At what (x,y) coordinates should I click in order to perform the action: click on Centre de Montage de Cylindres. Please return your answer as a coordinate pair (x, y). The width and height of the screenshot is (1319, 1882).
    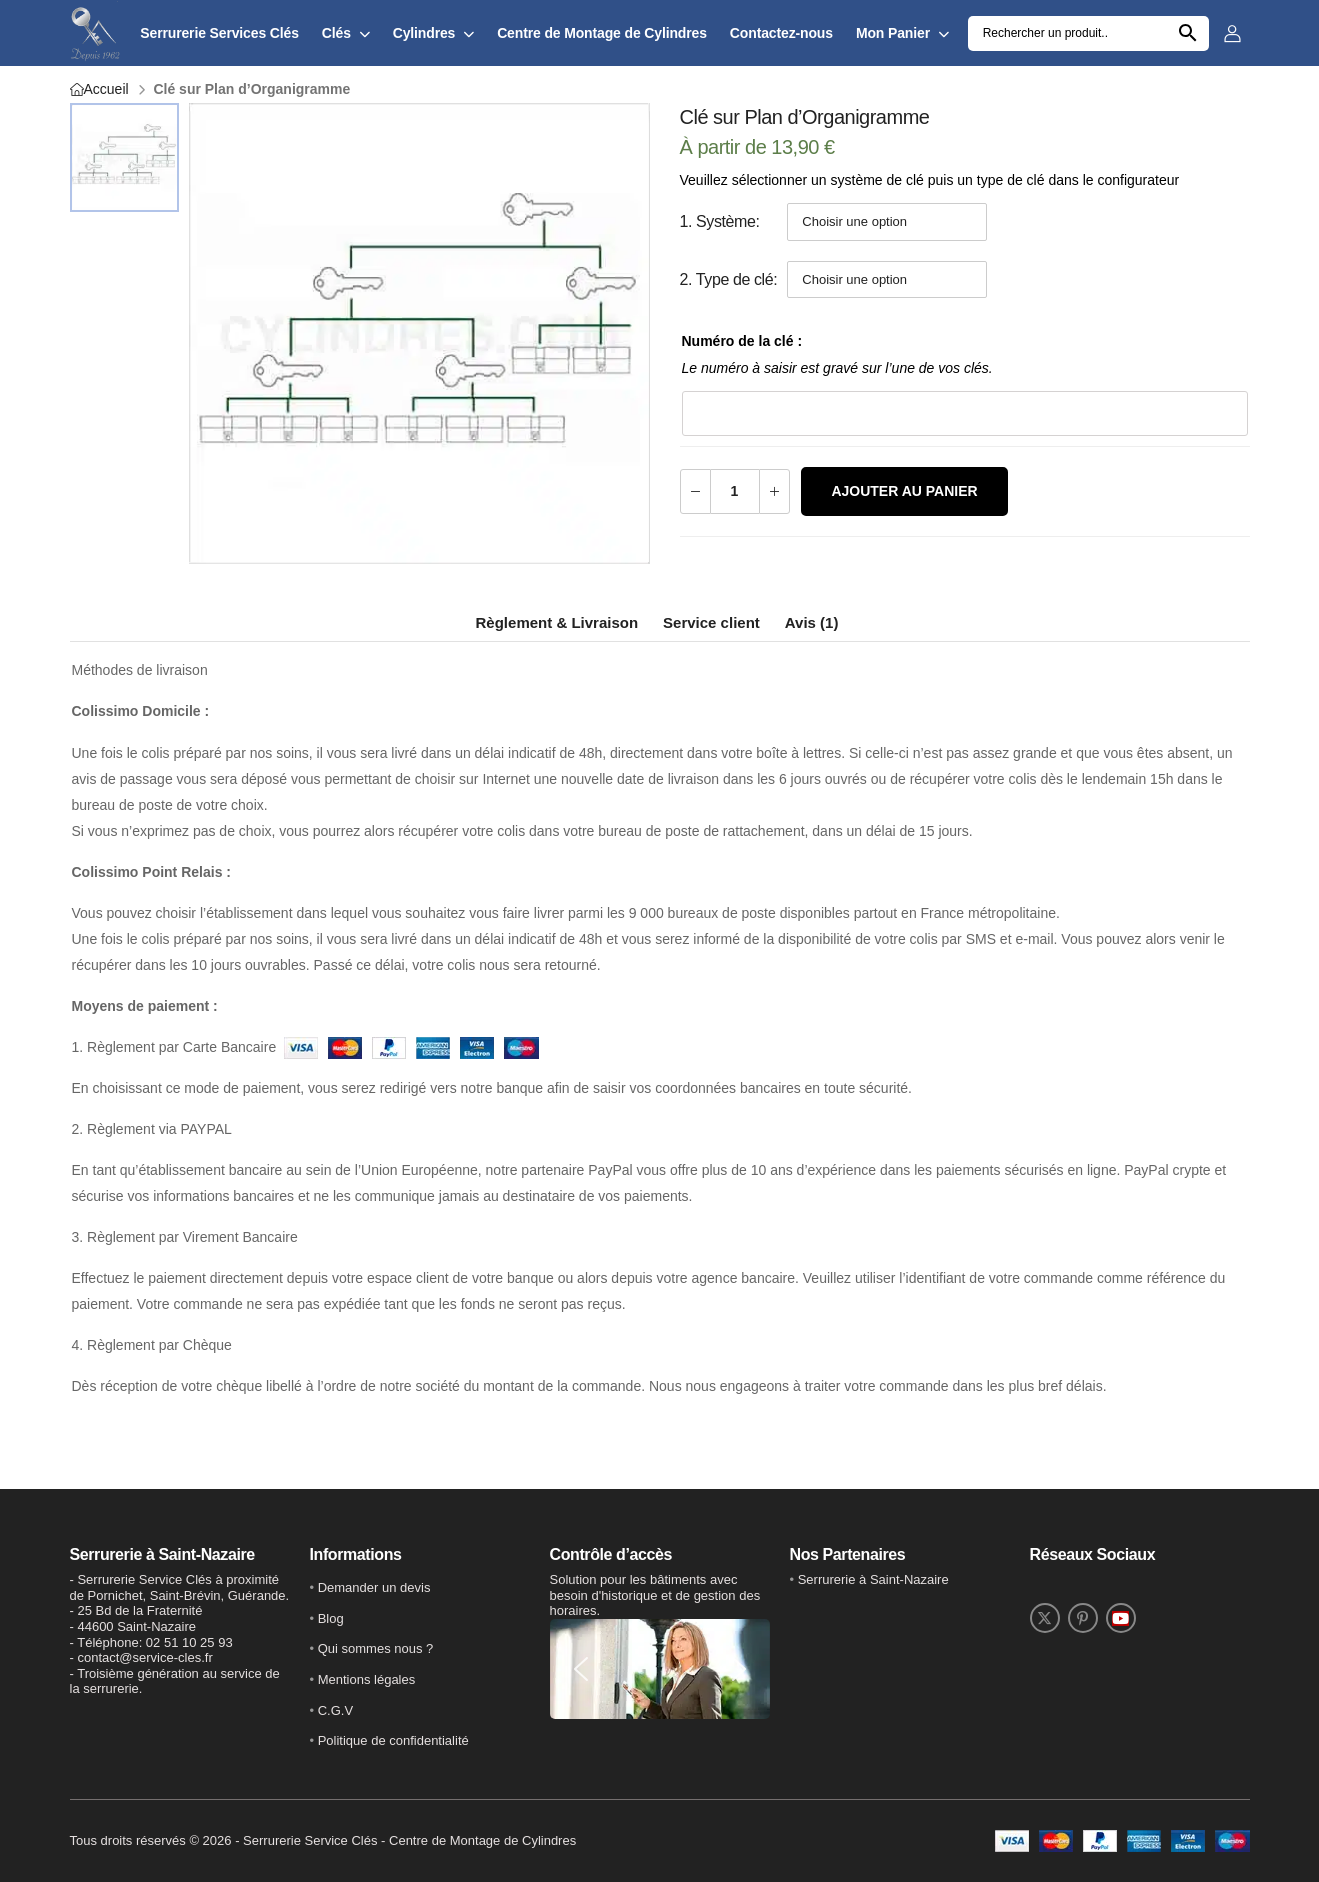
    Looking at the image, I should click on (602, 33).